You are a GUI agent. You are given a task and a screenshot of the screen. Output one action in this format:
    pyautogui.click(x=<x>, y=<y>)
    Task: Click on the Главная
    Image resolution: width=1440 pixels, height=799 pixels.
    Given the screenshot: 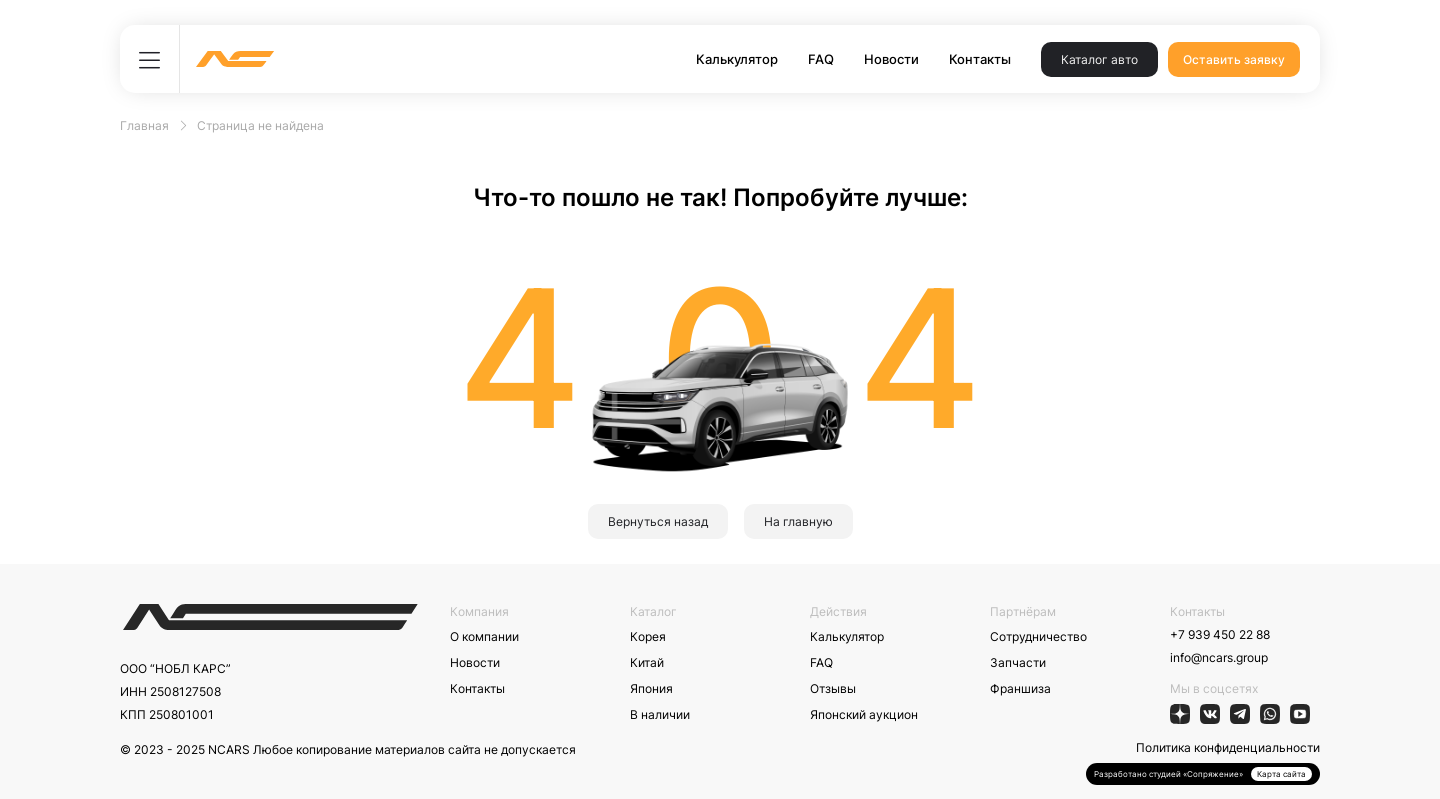 What is the action you would take?
    pyautogui.click(x=144, y=125)
    